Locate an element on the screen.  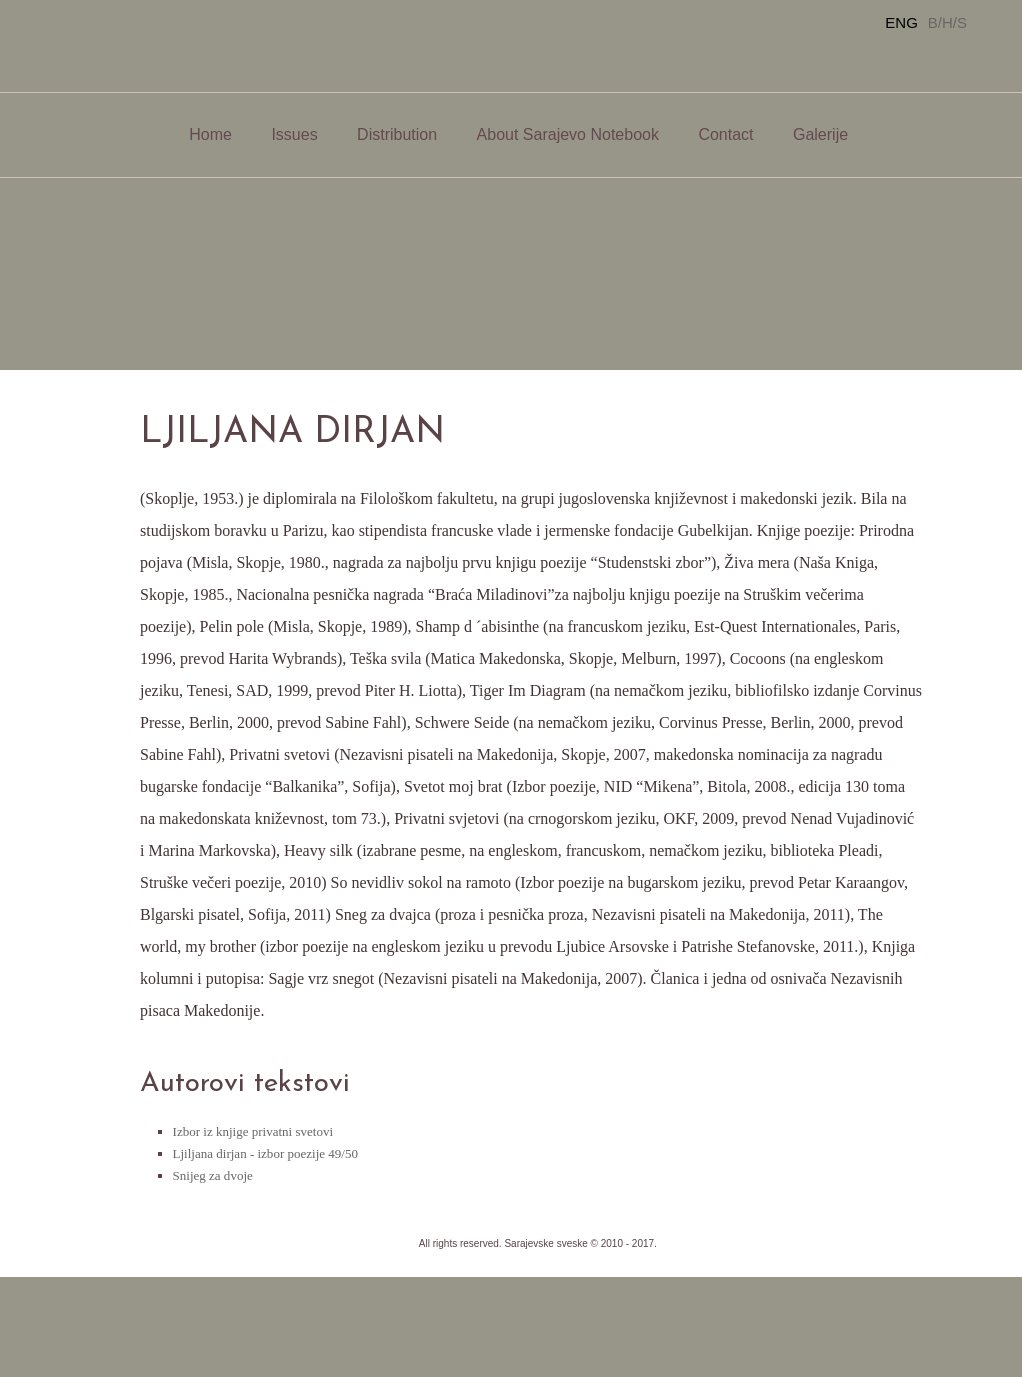
Contact is located at coordinates (725, 134).